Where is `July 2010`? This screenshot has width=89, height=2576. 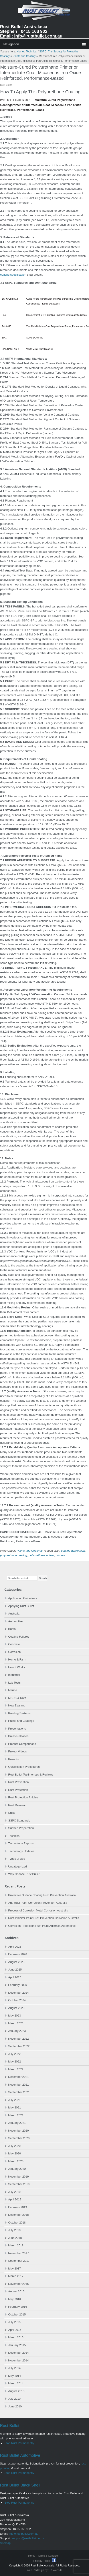 July 2010 is located at coordinates (14, 2398).